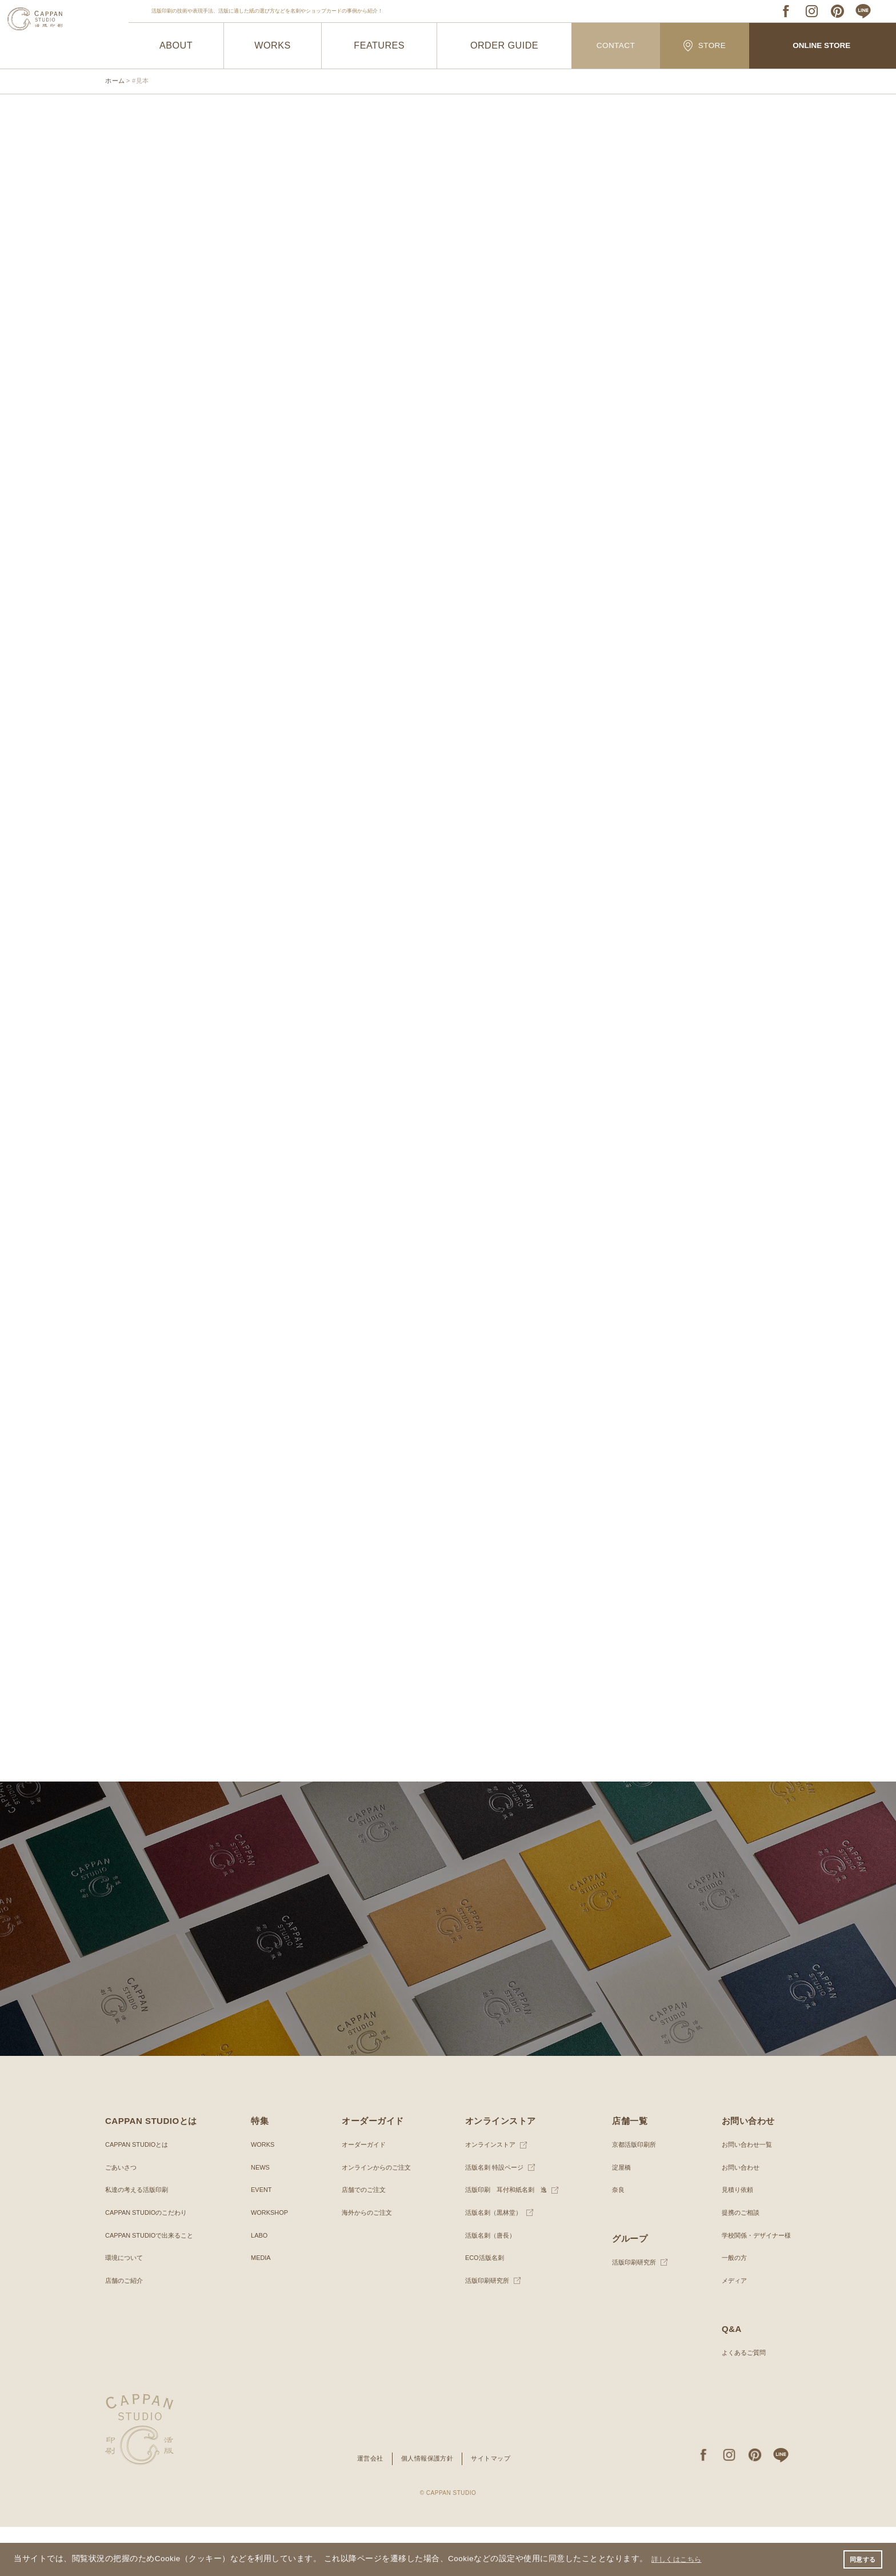 The image size is (896, 2576). I want to click on 活版名刺（黒林堂）, so click(491, 2262).